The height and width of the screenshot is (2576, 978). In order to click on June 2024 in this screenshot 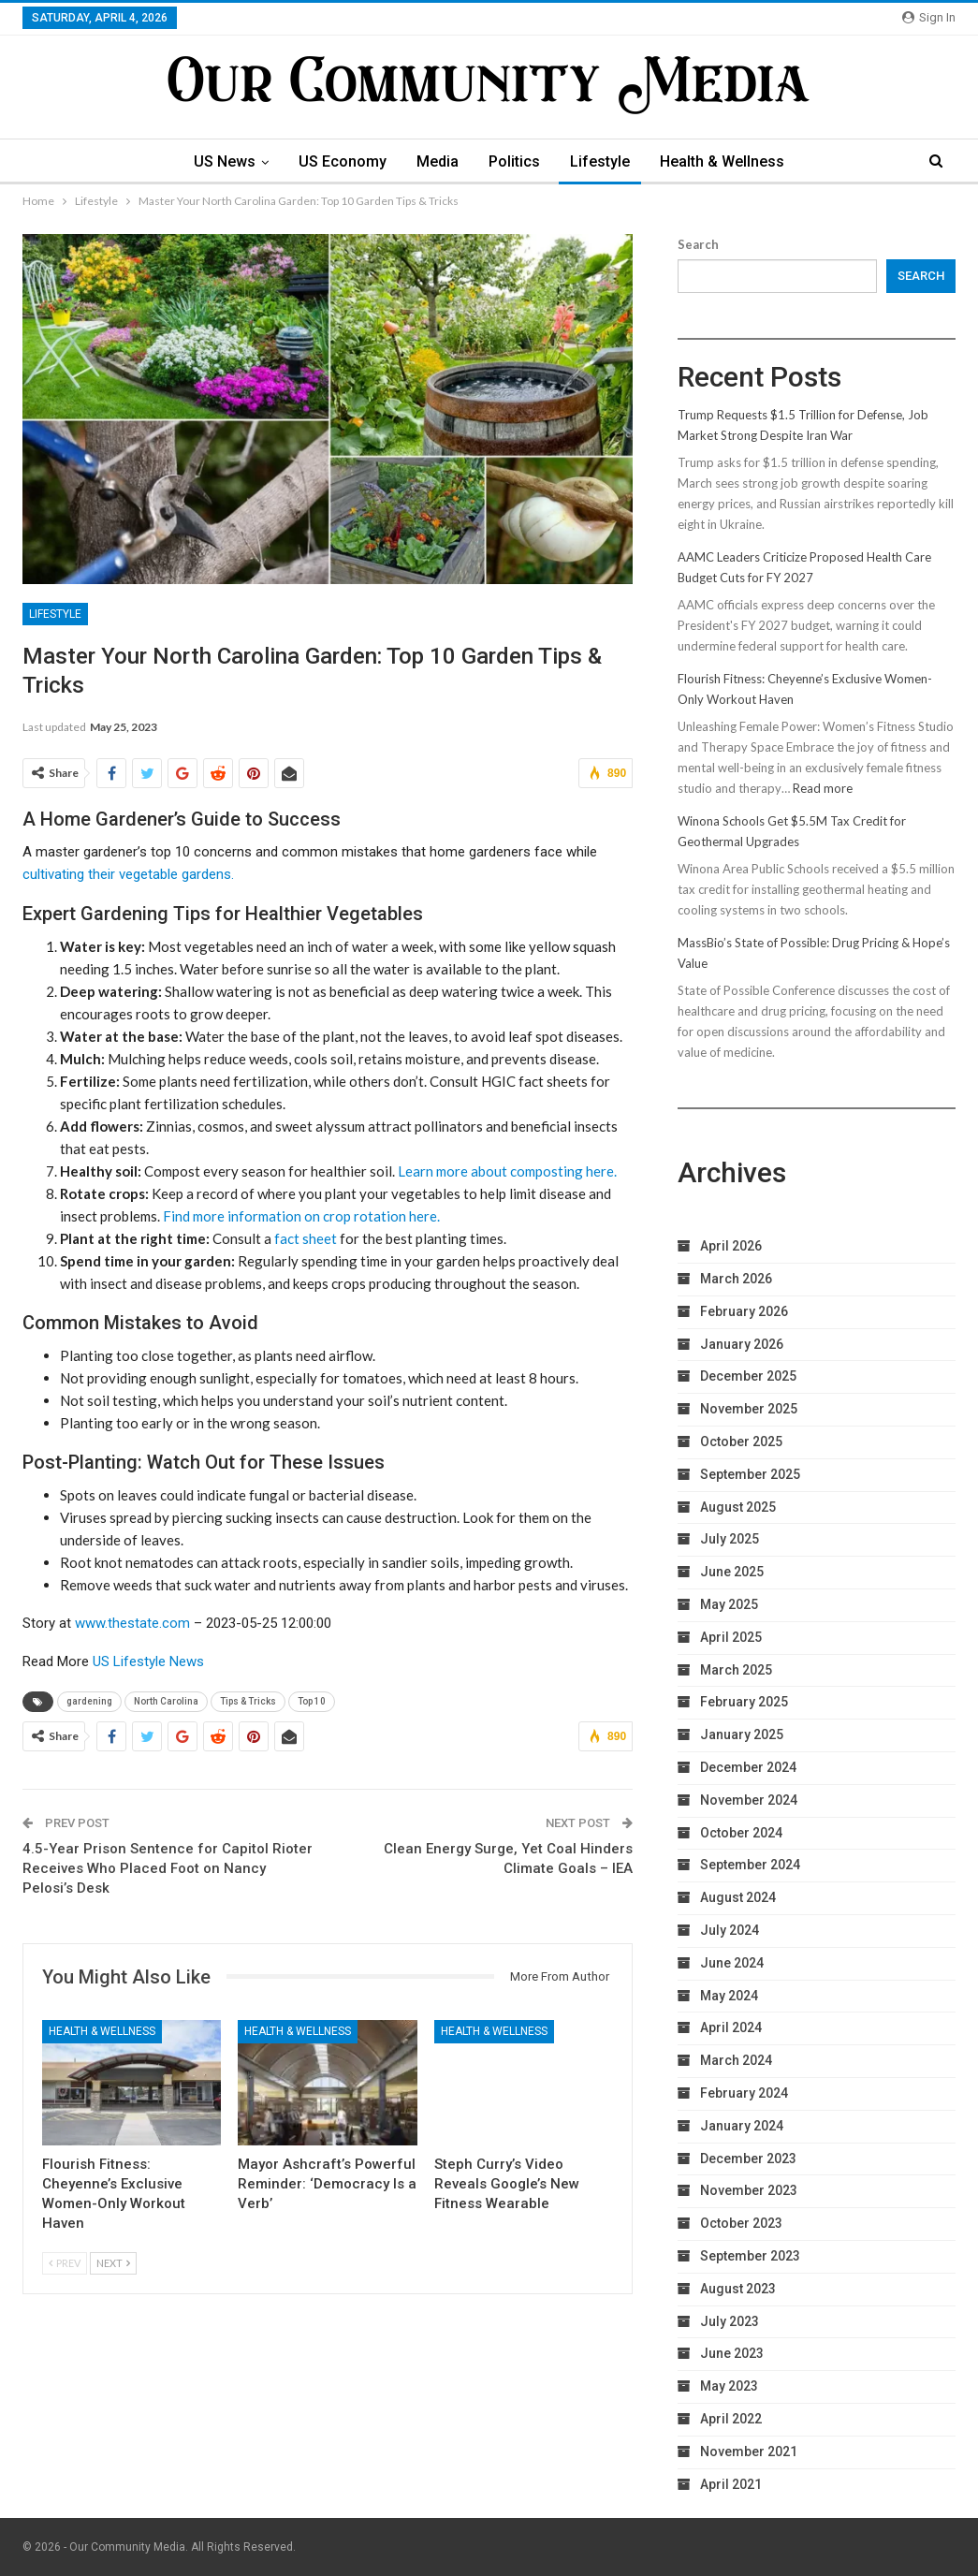, I will do `click(732, 1962)`.